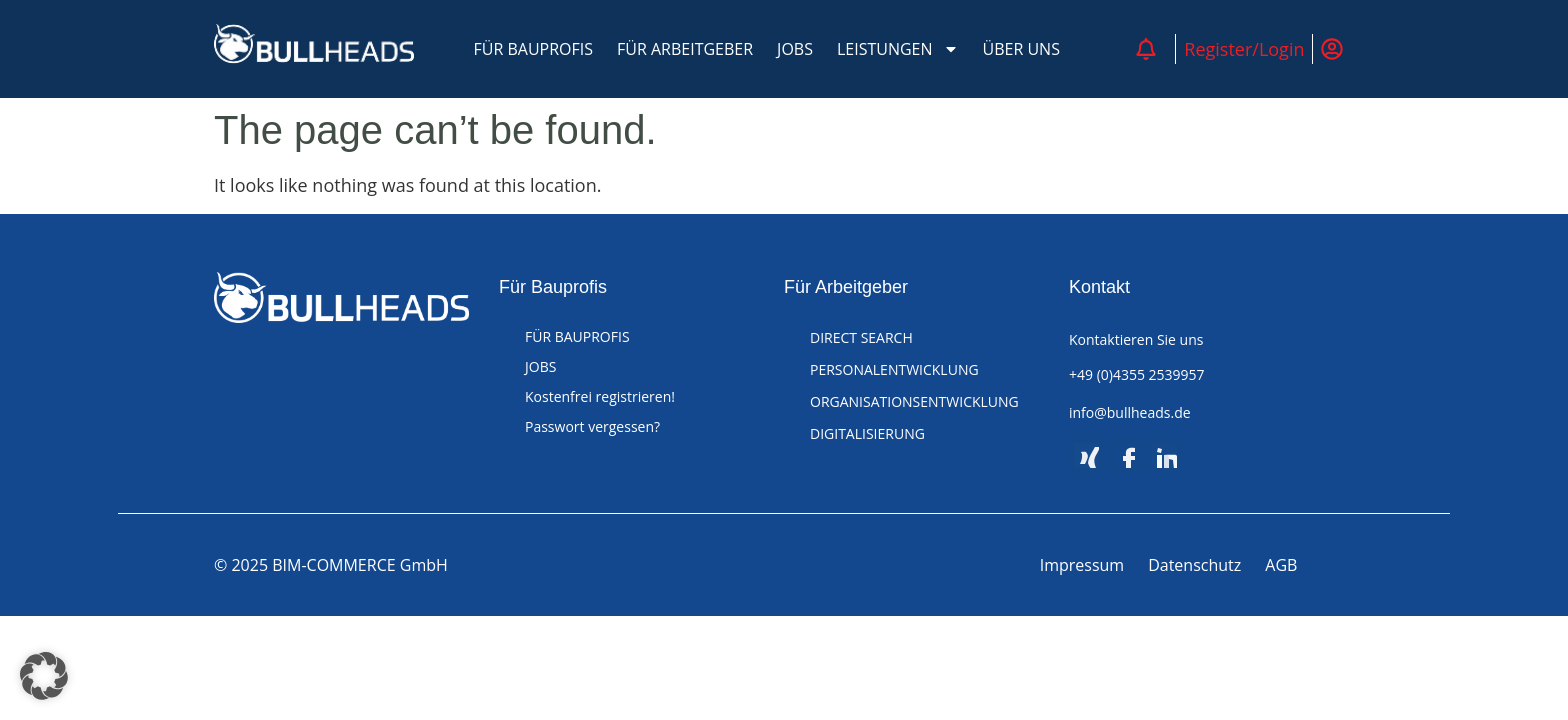 The height and width of the screenshot is (720, 1568). I want to click on JOBS, so click(795, 49).